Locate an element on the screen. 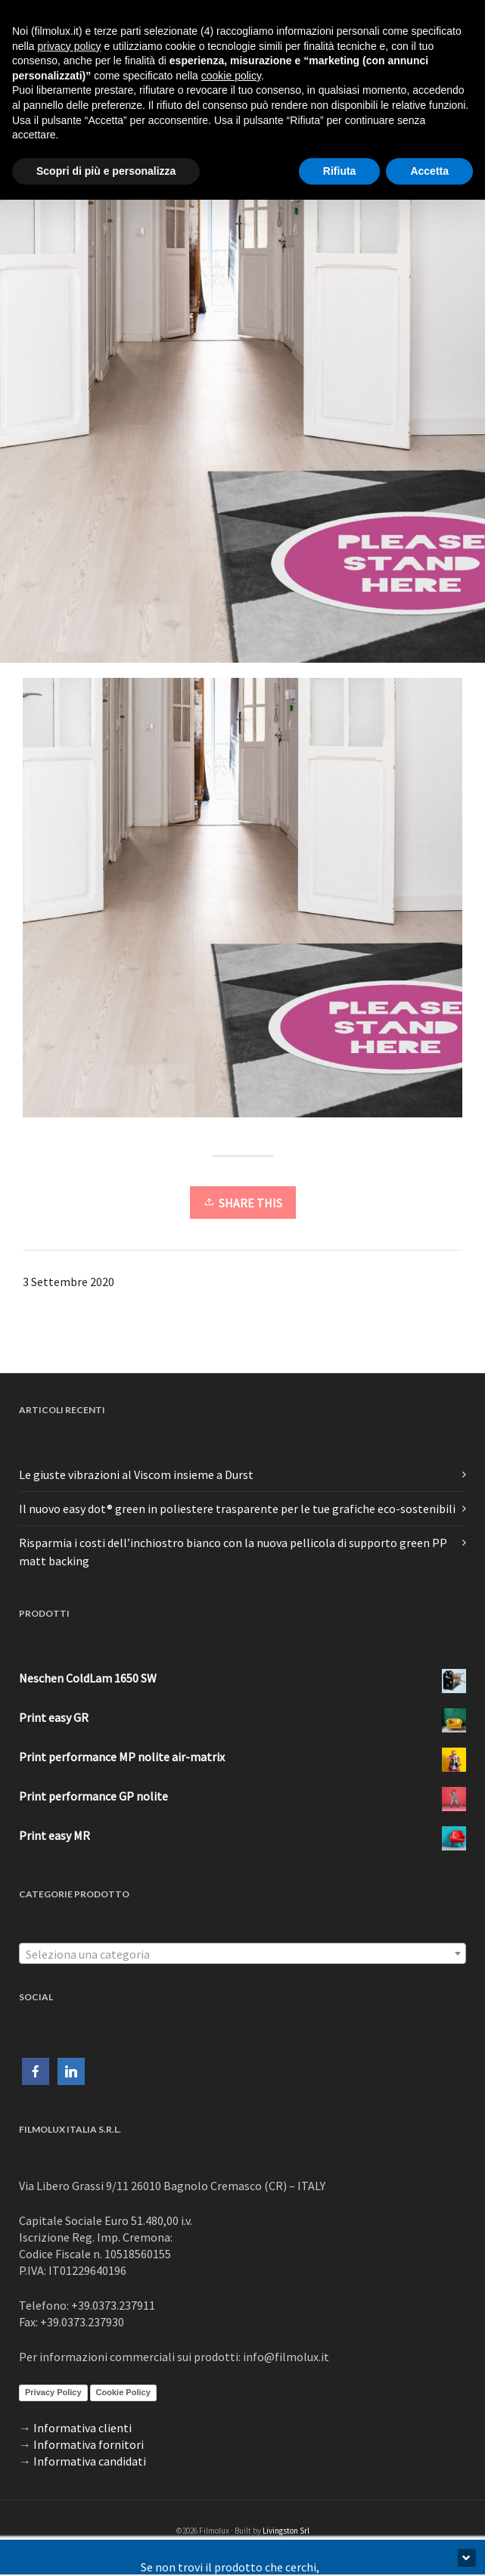 The height and width of the screenshot is (2576, 485). privacy policy [button] is located at coordinates (69, 46).